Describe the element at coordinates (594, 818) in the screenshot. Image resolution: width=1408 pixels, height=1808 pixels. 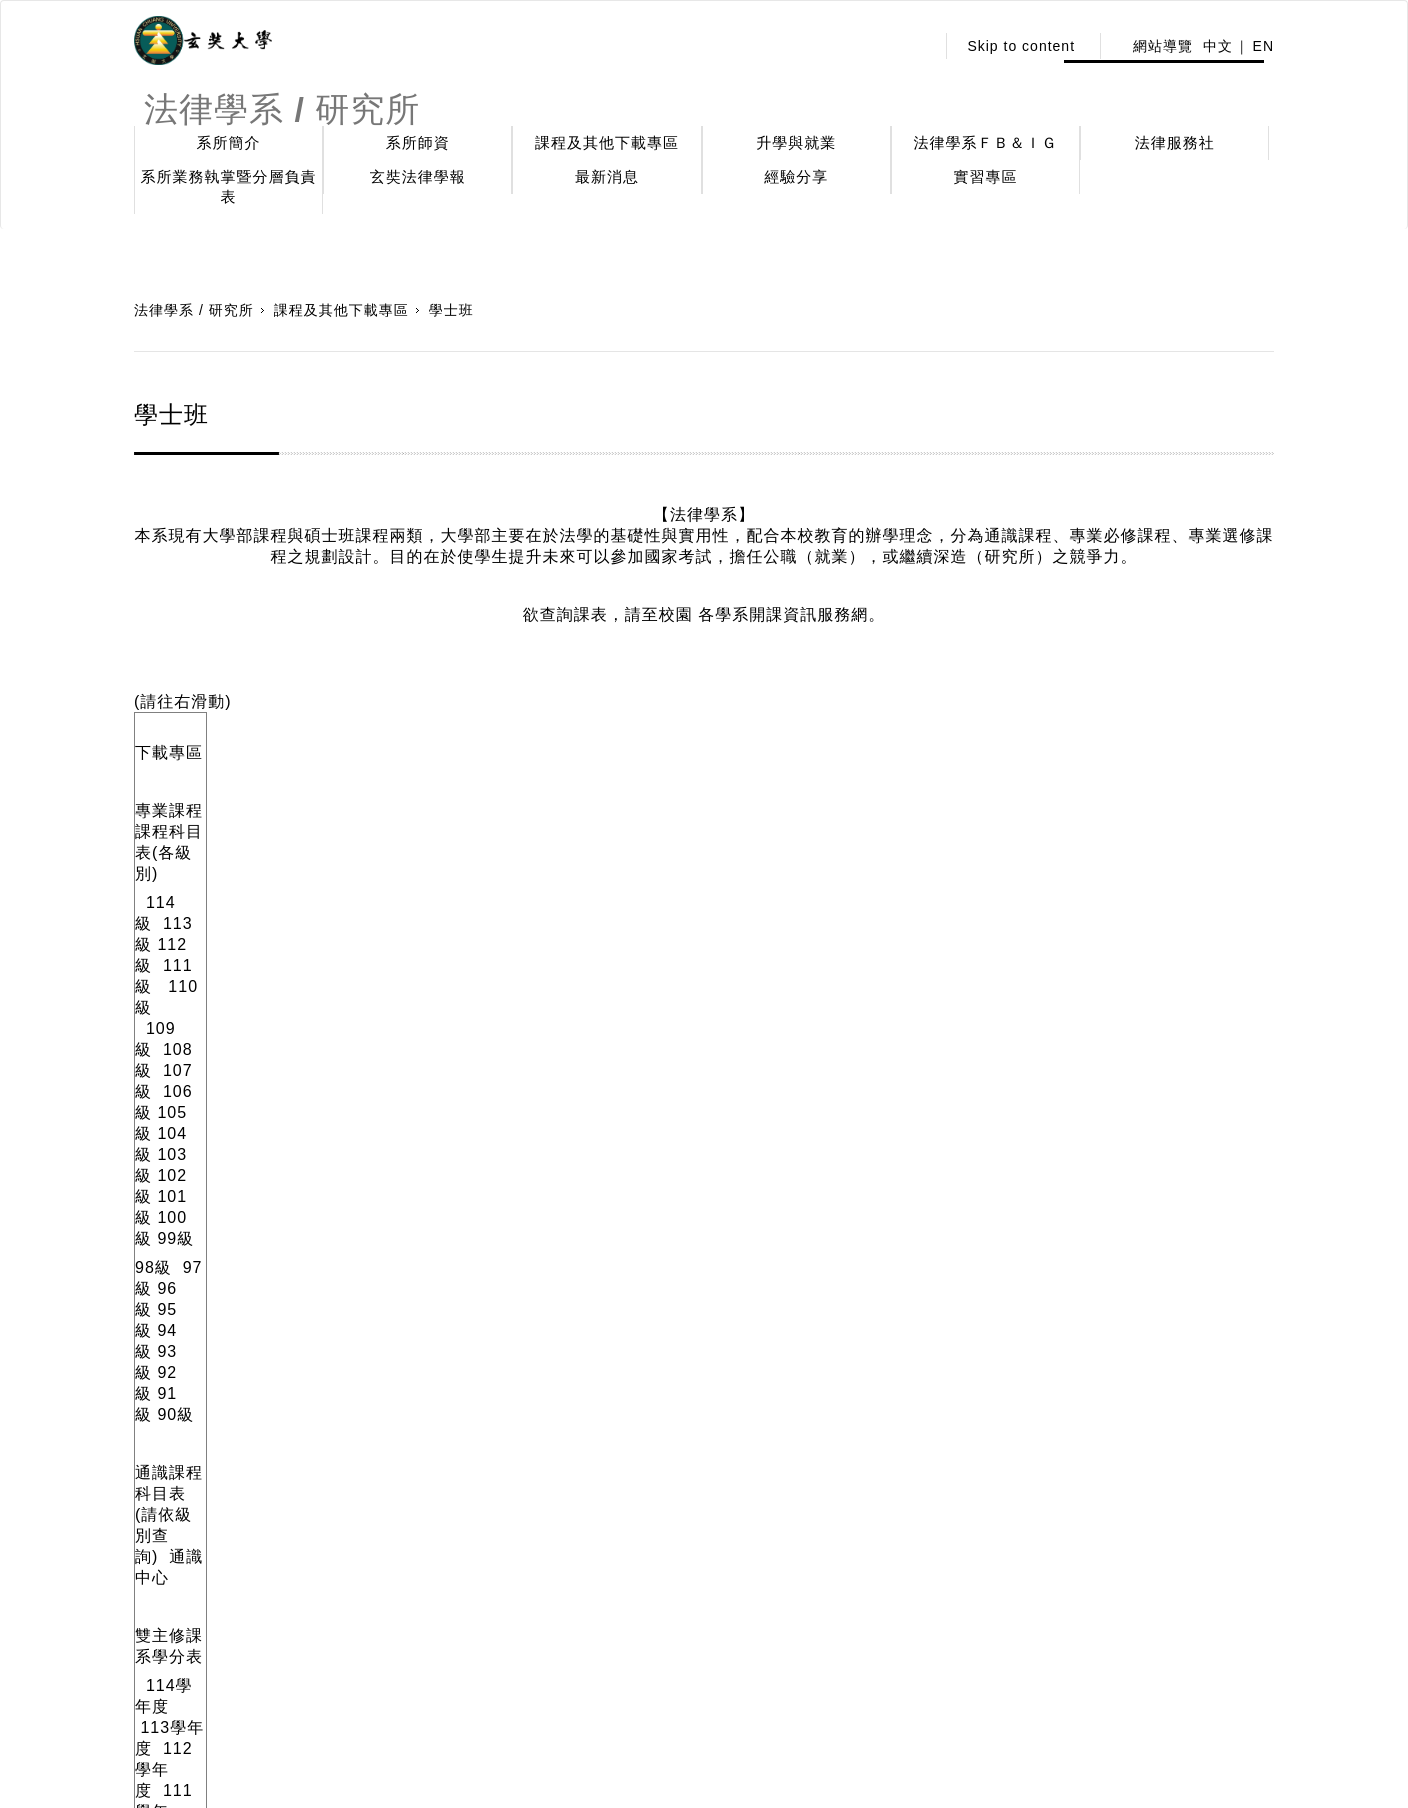
I see `107級` at that location.